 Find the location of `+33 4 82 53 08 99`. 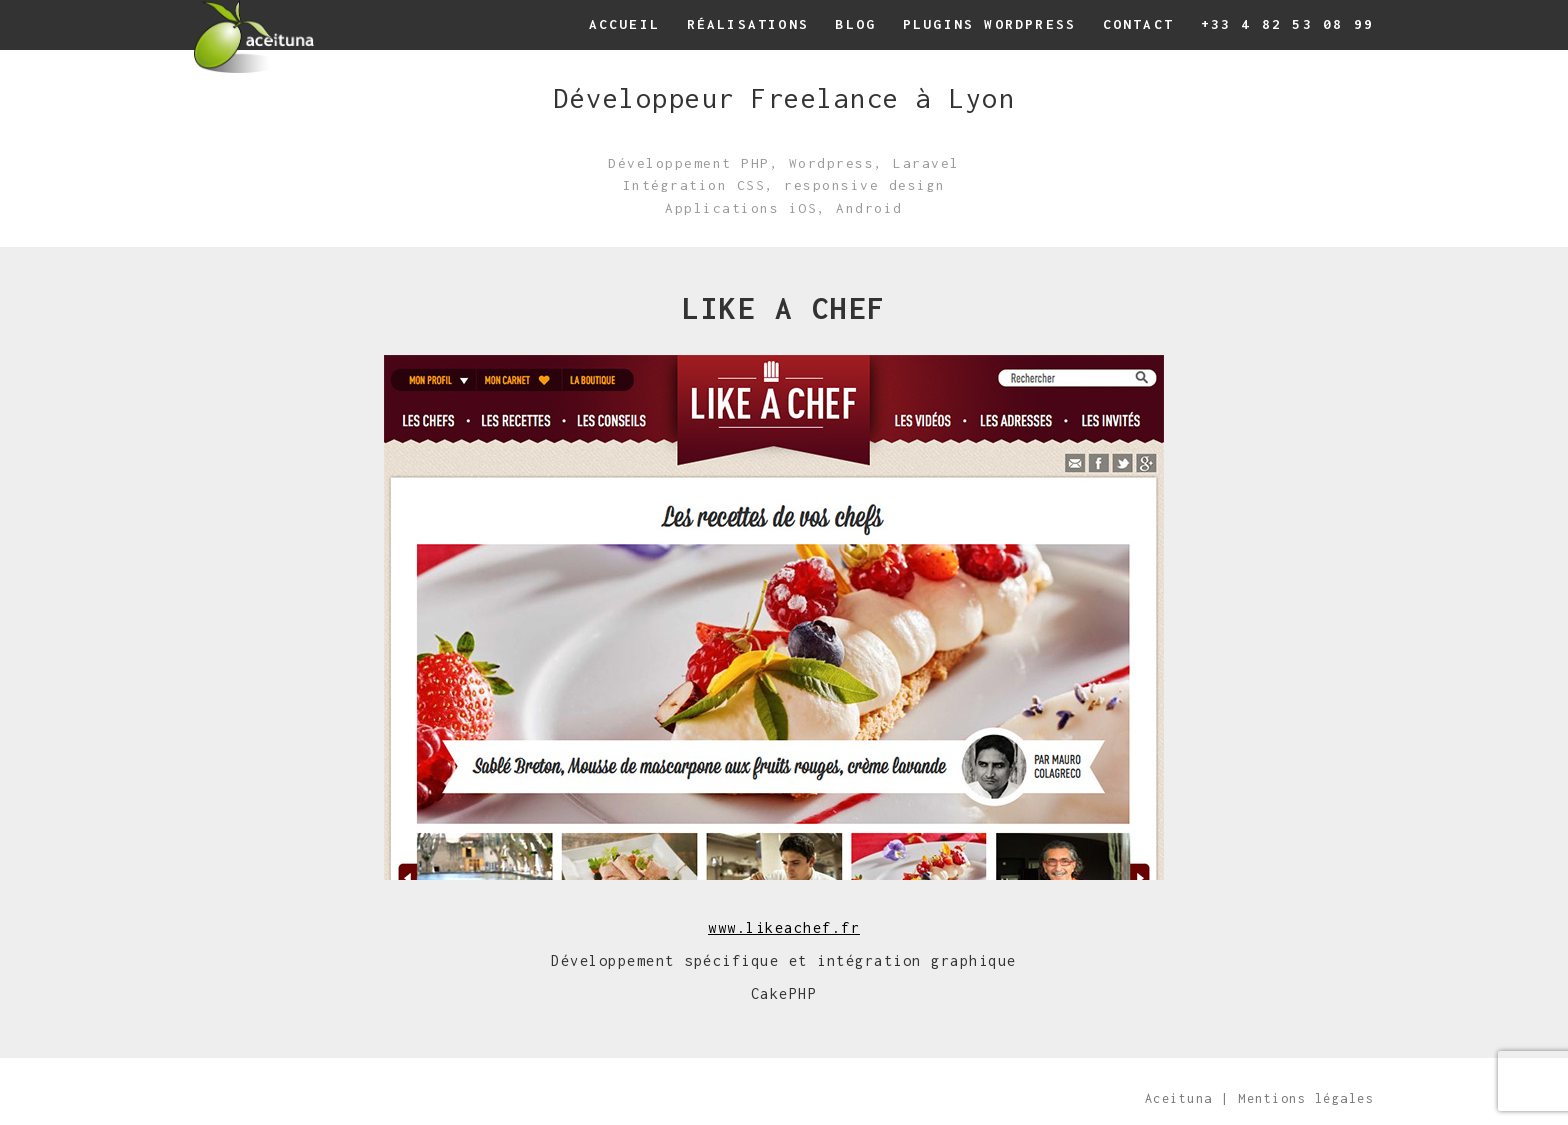

+33 4 82 53 08 99 is located at coordinates (1287, 24).